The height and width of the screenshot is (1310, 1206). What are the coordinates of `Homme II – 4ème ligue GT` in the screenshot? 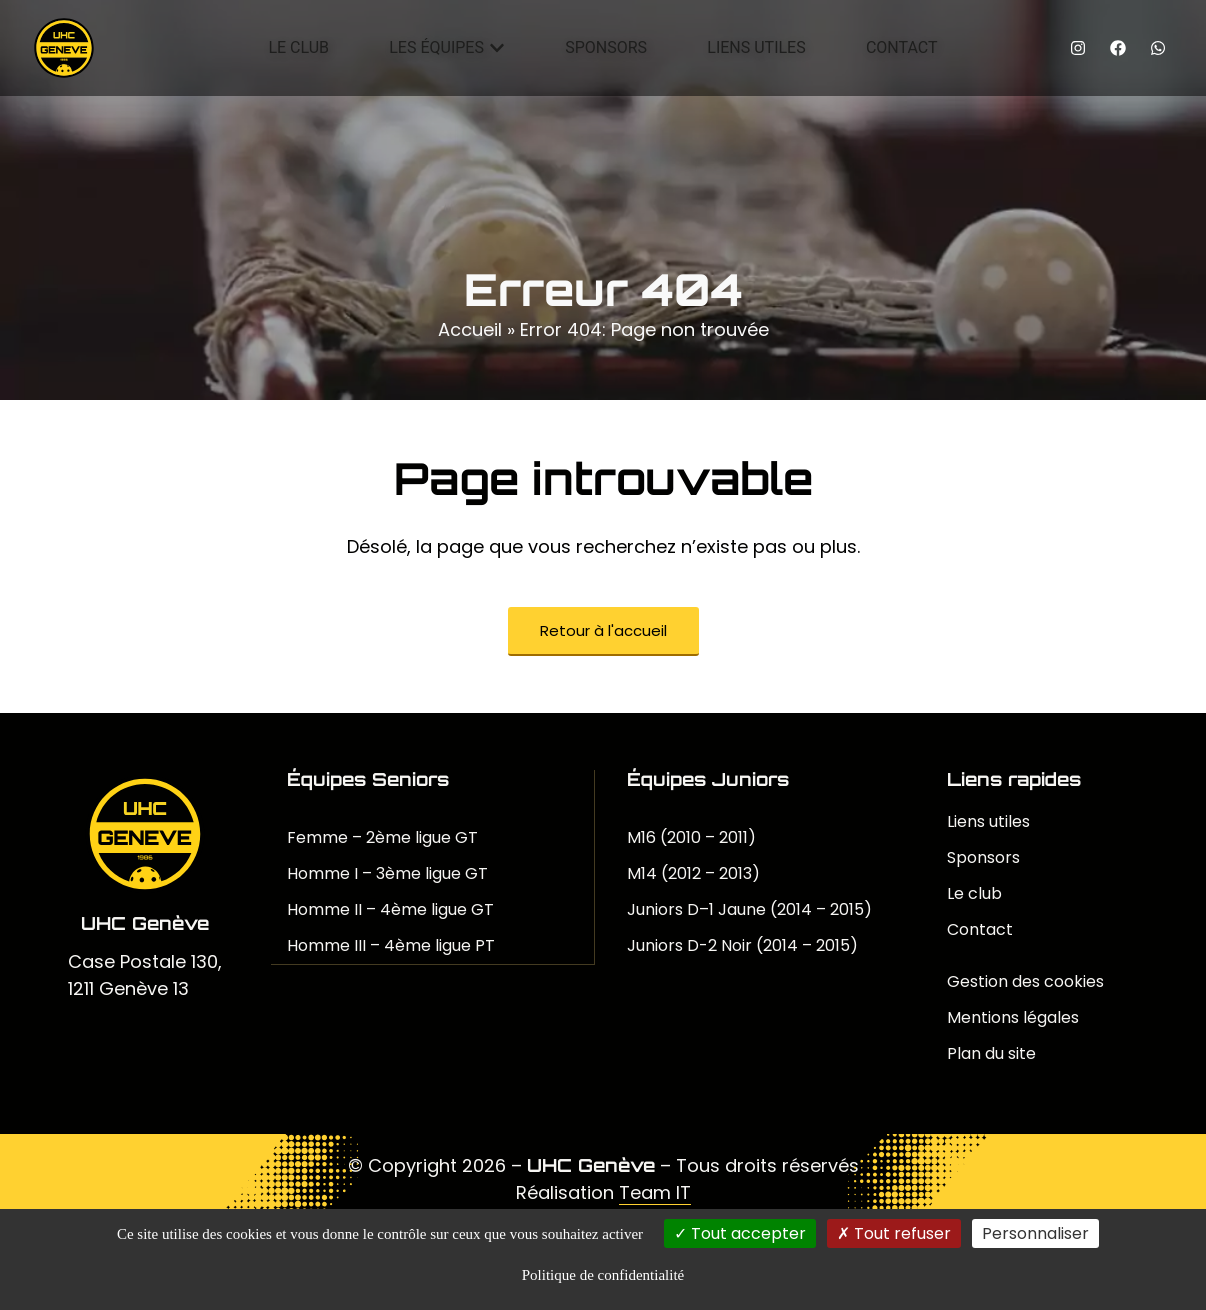 It's located at (390, 909).